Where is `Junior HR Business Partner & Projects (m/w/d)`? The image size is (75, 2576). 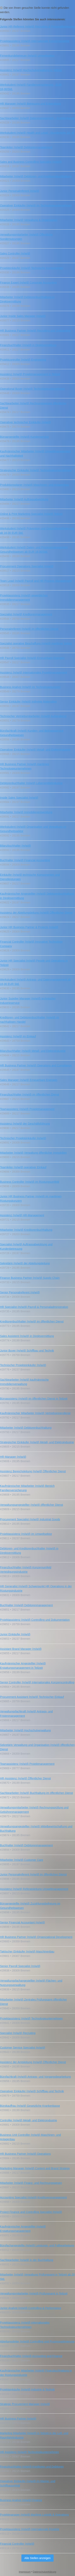
Junior HR Business Partner & Projects (m/w/d) is located at coordinates (29, 927).